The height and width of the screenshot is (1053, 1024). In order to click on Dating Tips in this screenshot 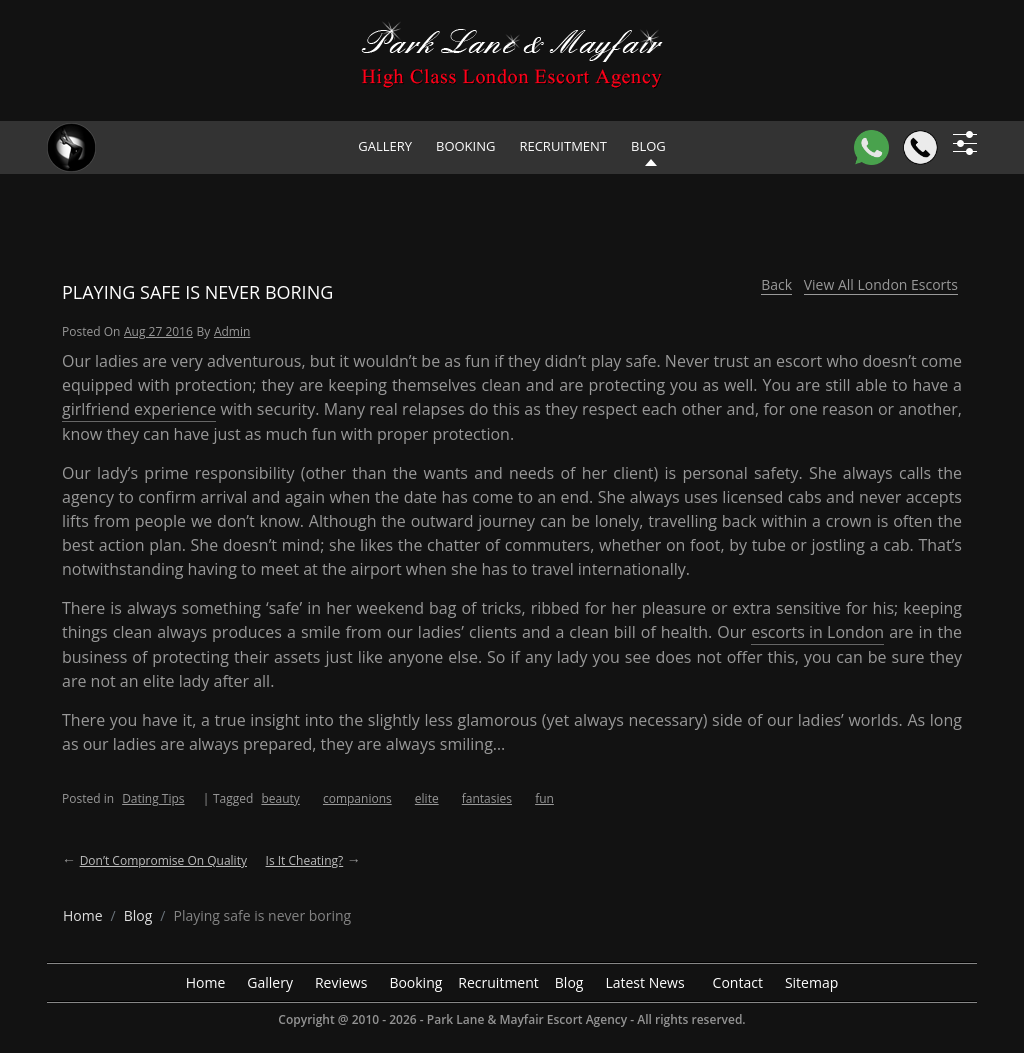, I will do `click(153, 798)`.